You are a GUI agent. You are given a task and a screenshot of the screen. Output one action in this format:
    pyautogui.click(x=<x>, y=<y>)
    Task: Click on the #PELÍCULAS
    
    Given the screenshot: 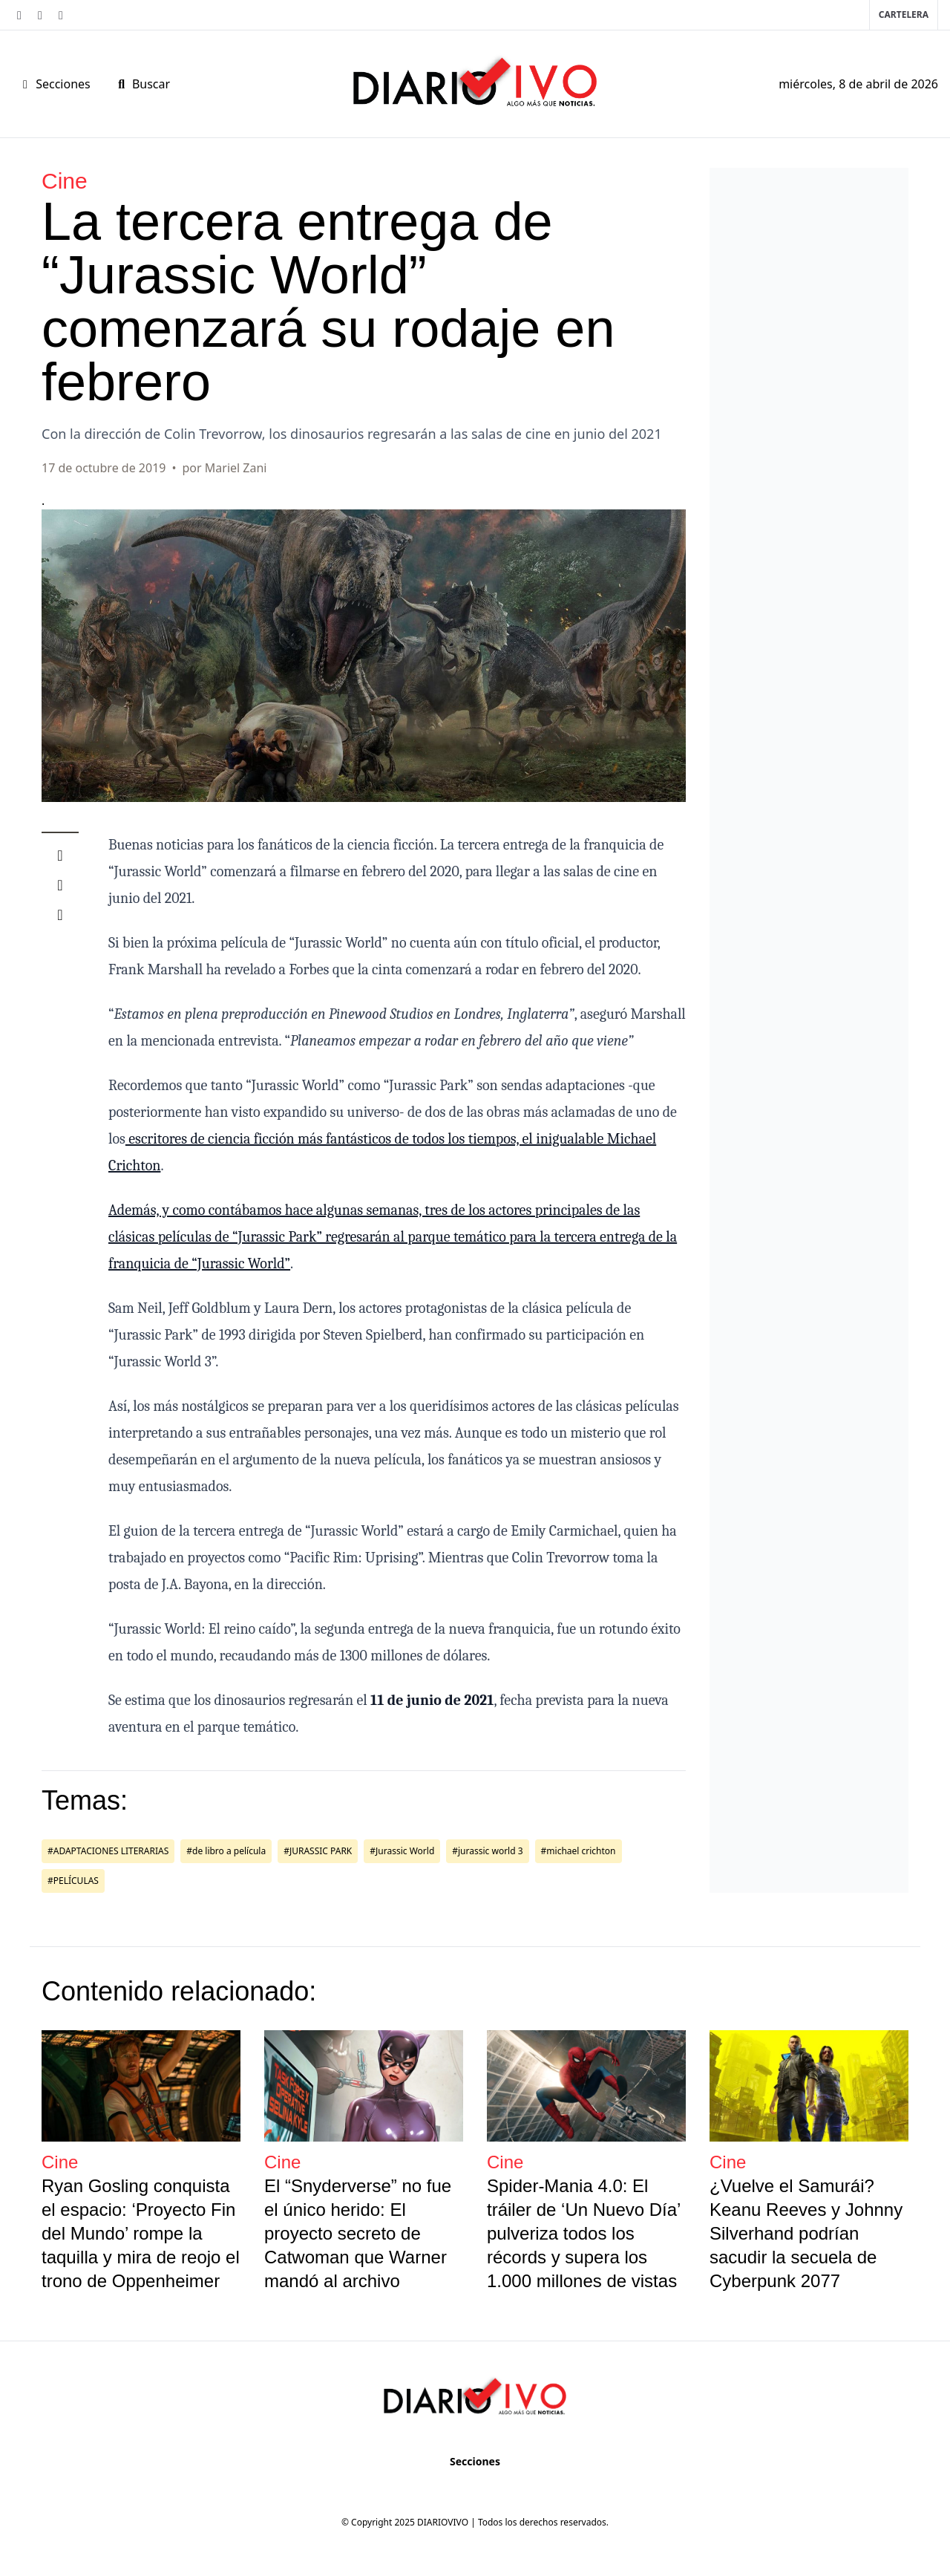 What is the action you would take?
    pyautogui.click(x=73, y=1880)
    